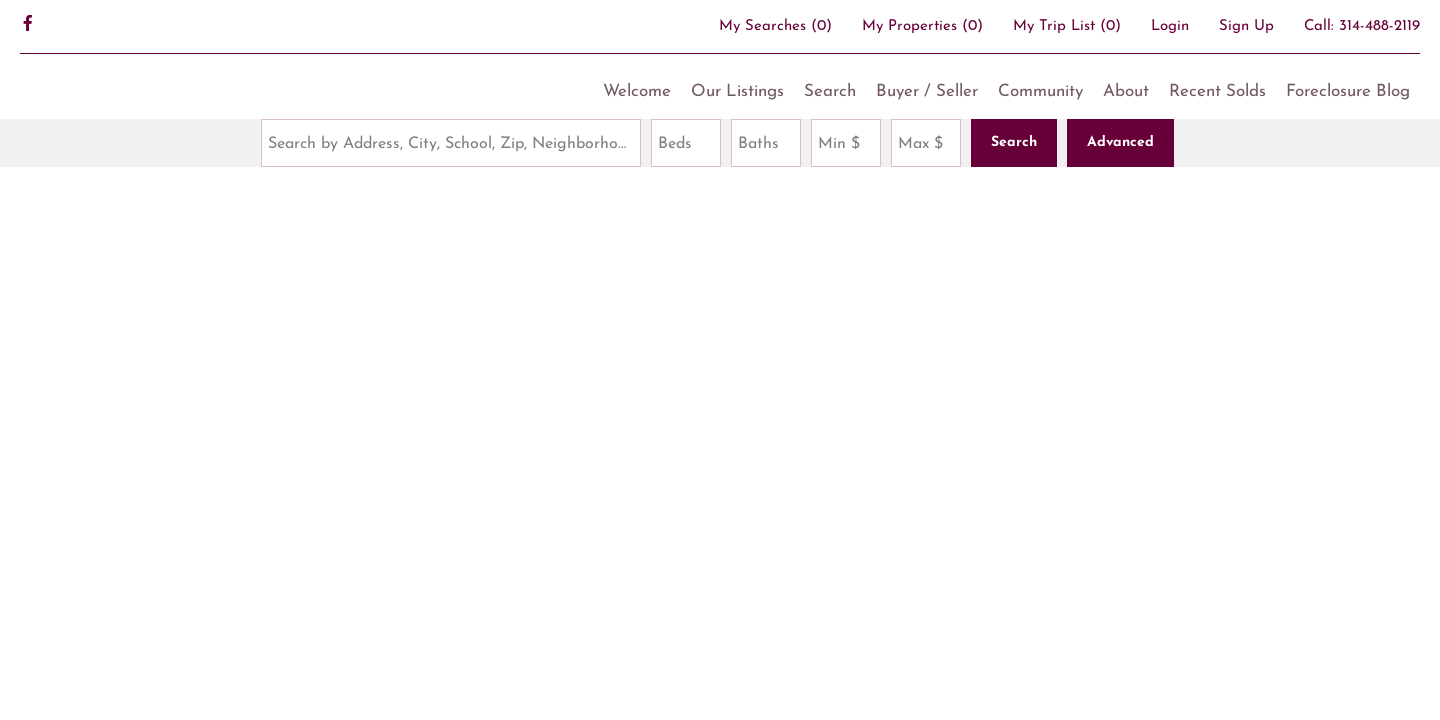  What do you see at coordinates (846, 143) in the screenshot?
I see `[Minimum Price]` at bounding box center [846, 143].